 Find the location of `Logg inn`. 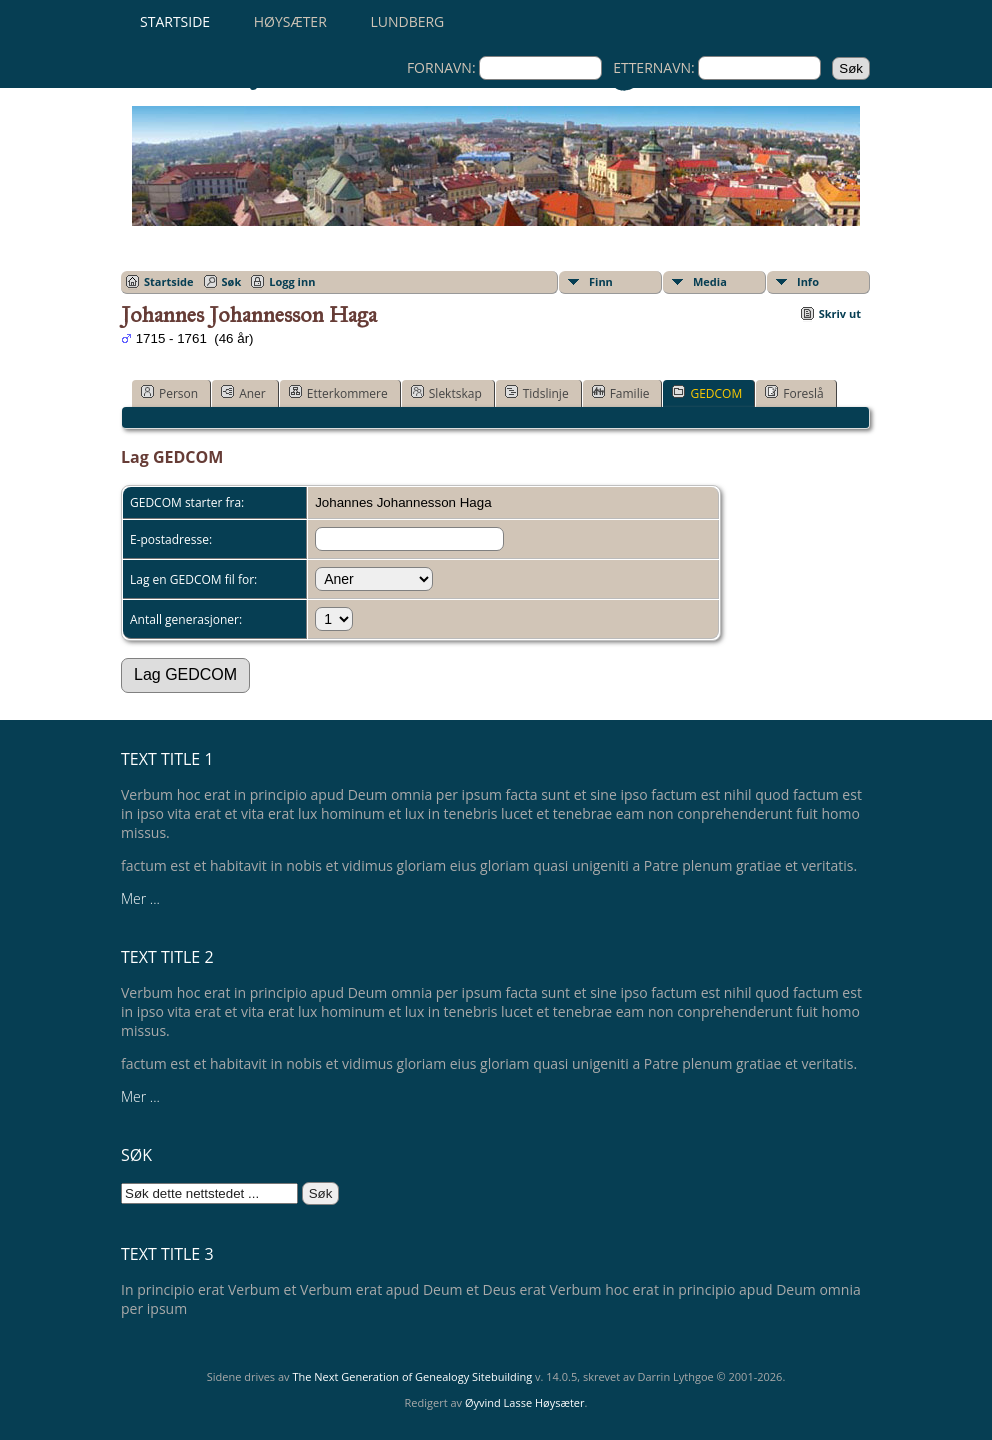

Logg inn is located at coordinates (292, 281).